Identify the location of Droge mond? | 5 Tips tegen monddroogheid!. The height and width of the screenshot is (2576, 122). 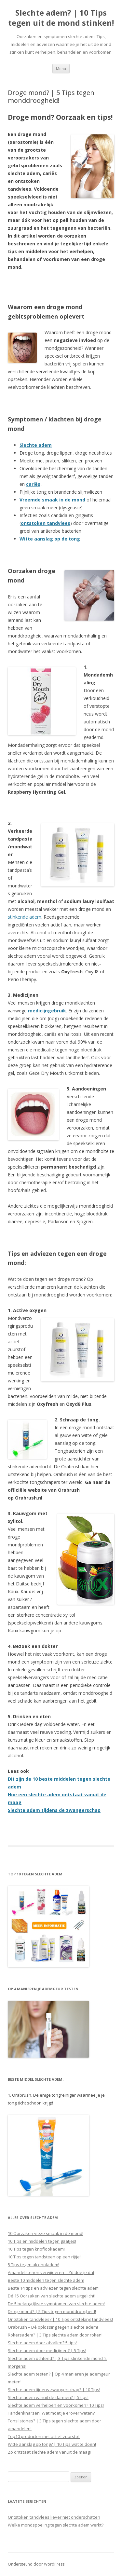
(52, 2311).